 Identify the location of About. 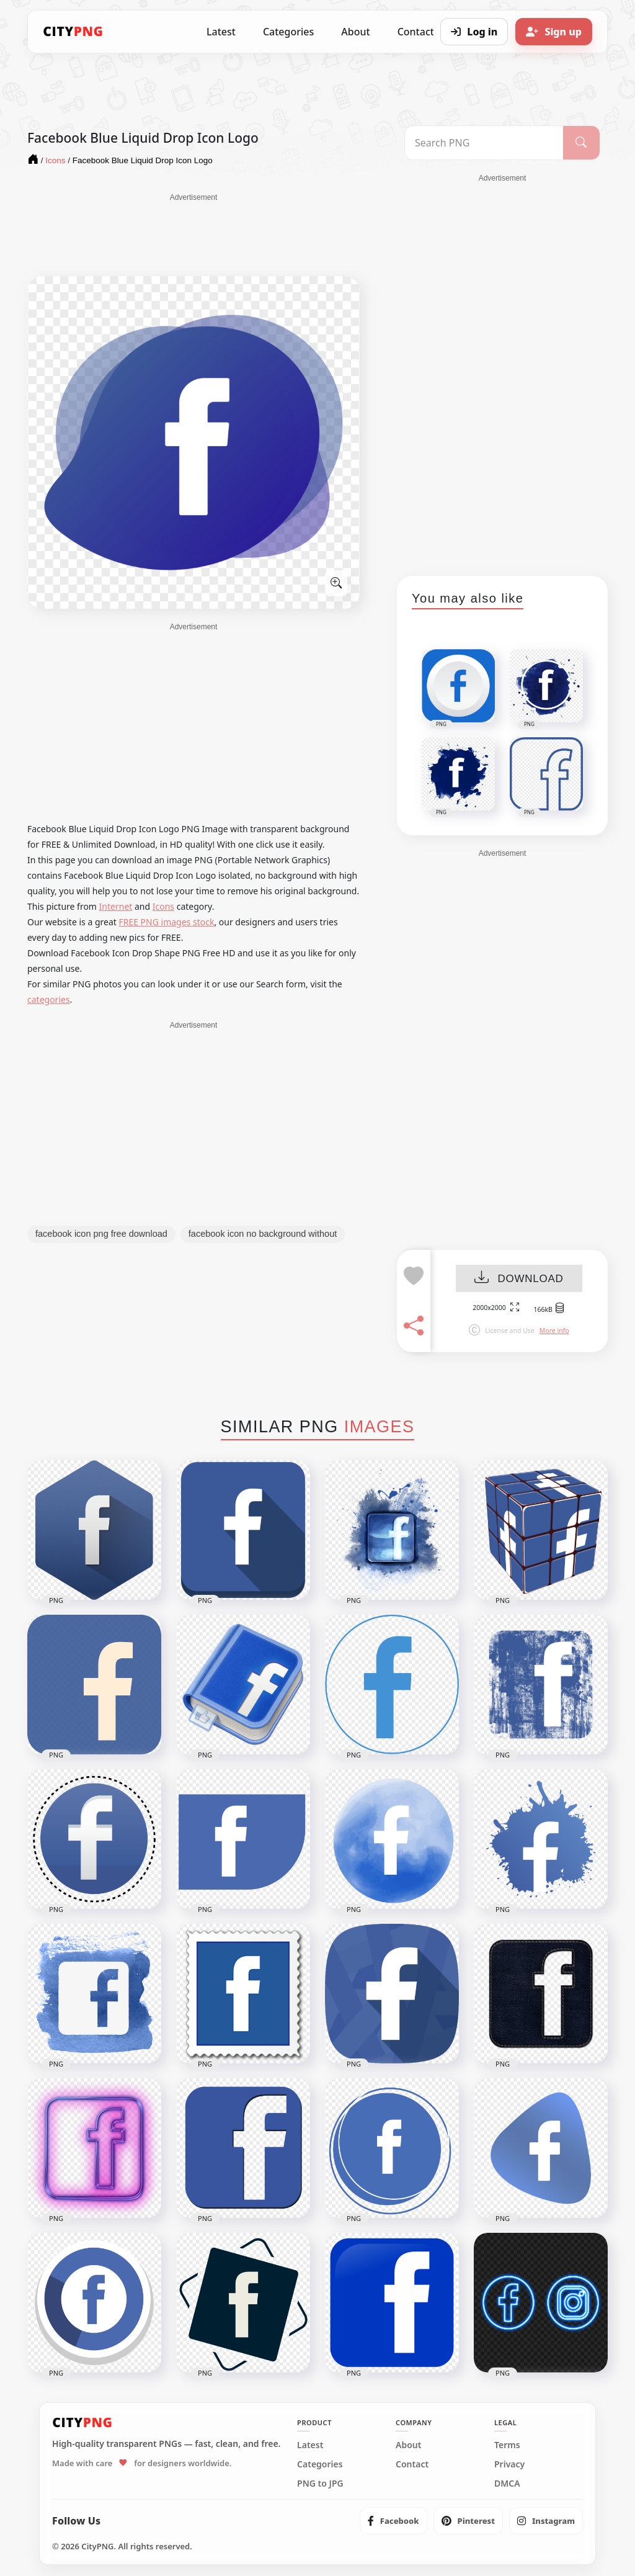
(355, 31).